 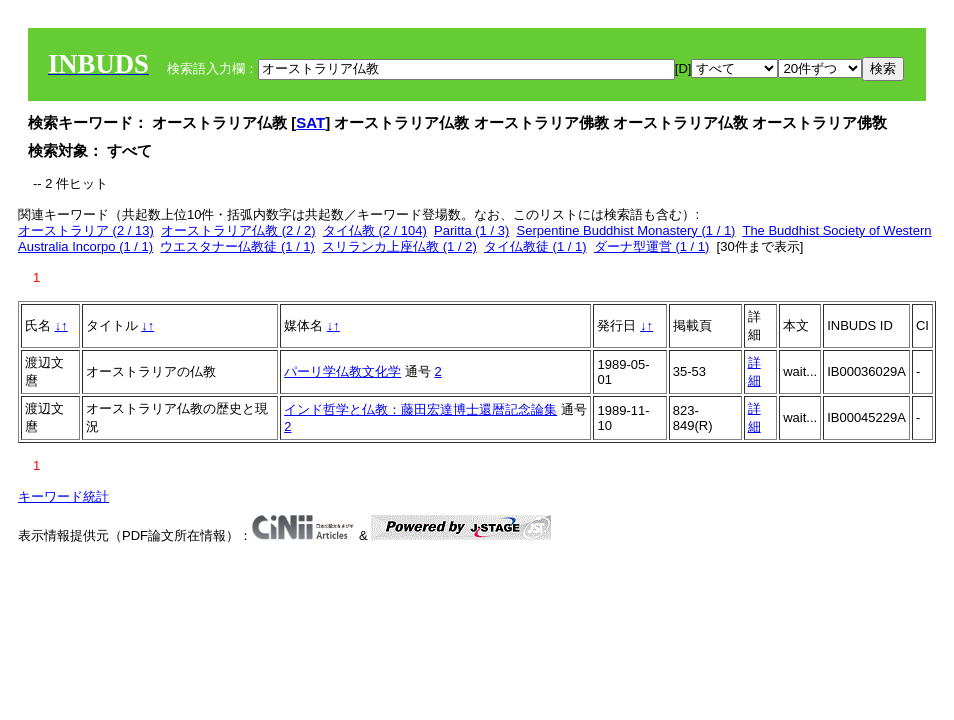 What do you see at coordinates (535, 246) in the screenshot?
I see `タイ仏教徒 (1 / 1)` at bounding box center [535, 246].